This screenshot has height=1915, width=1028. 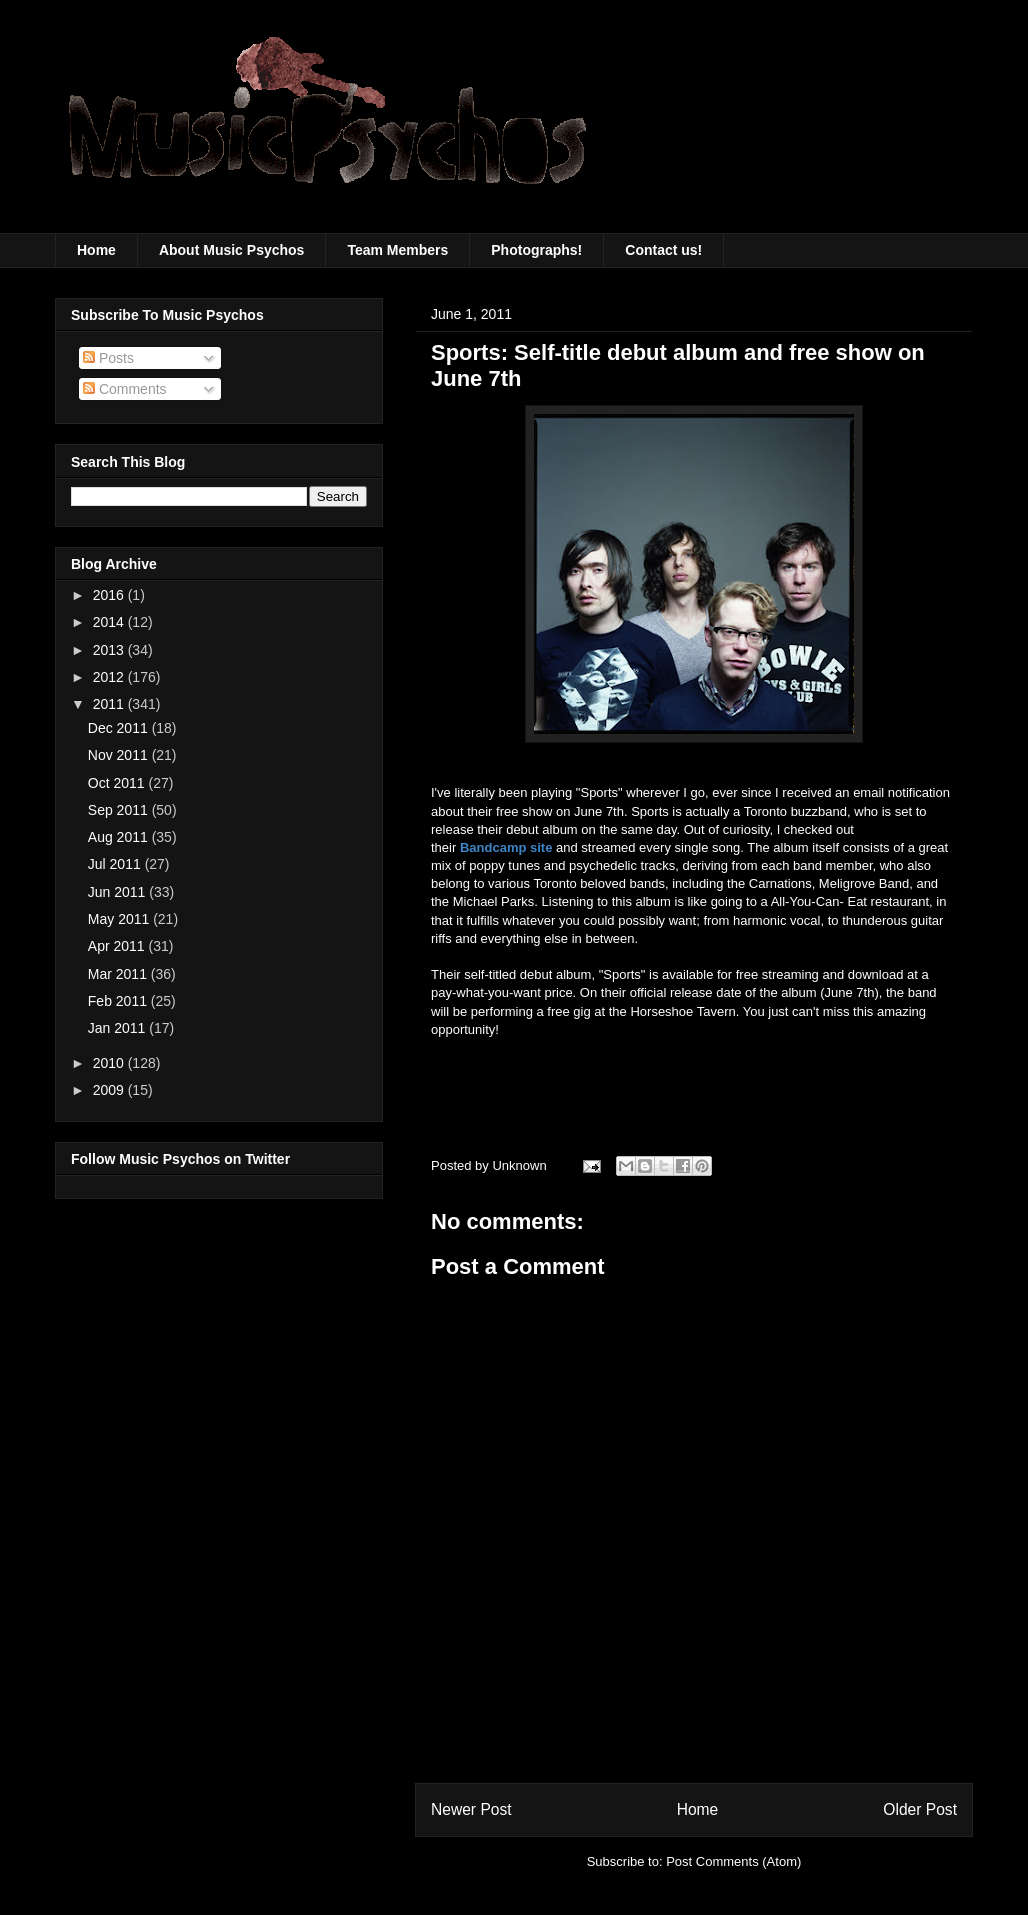 What do you see at coordinates (920, 1809) in the screenshot?
I see `Older Post` at bounding box center [920, 1809].